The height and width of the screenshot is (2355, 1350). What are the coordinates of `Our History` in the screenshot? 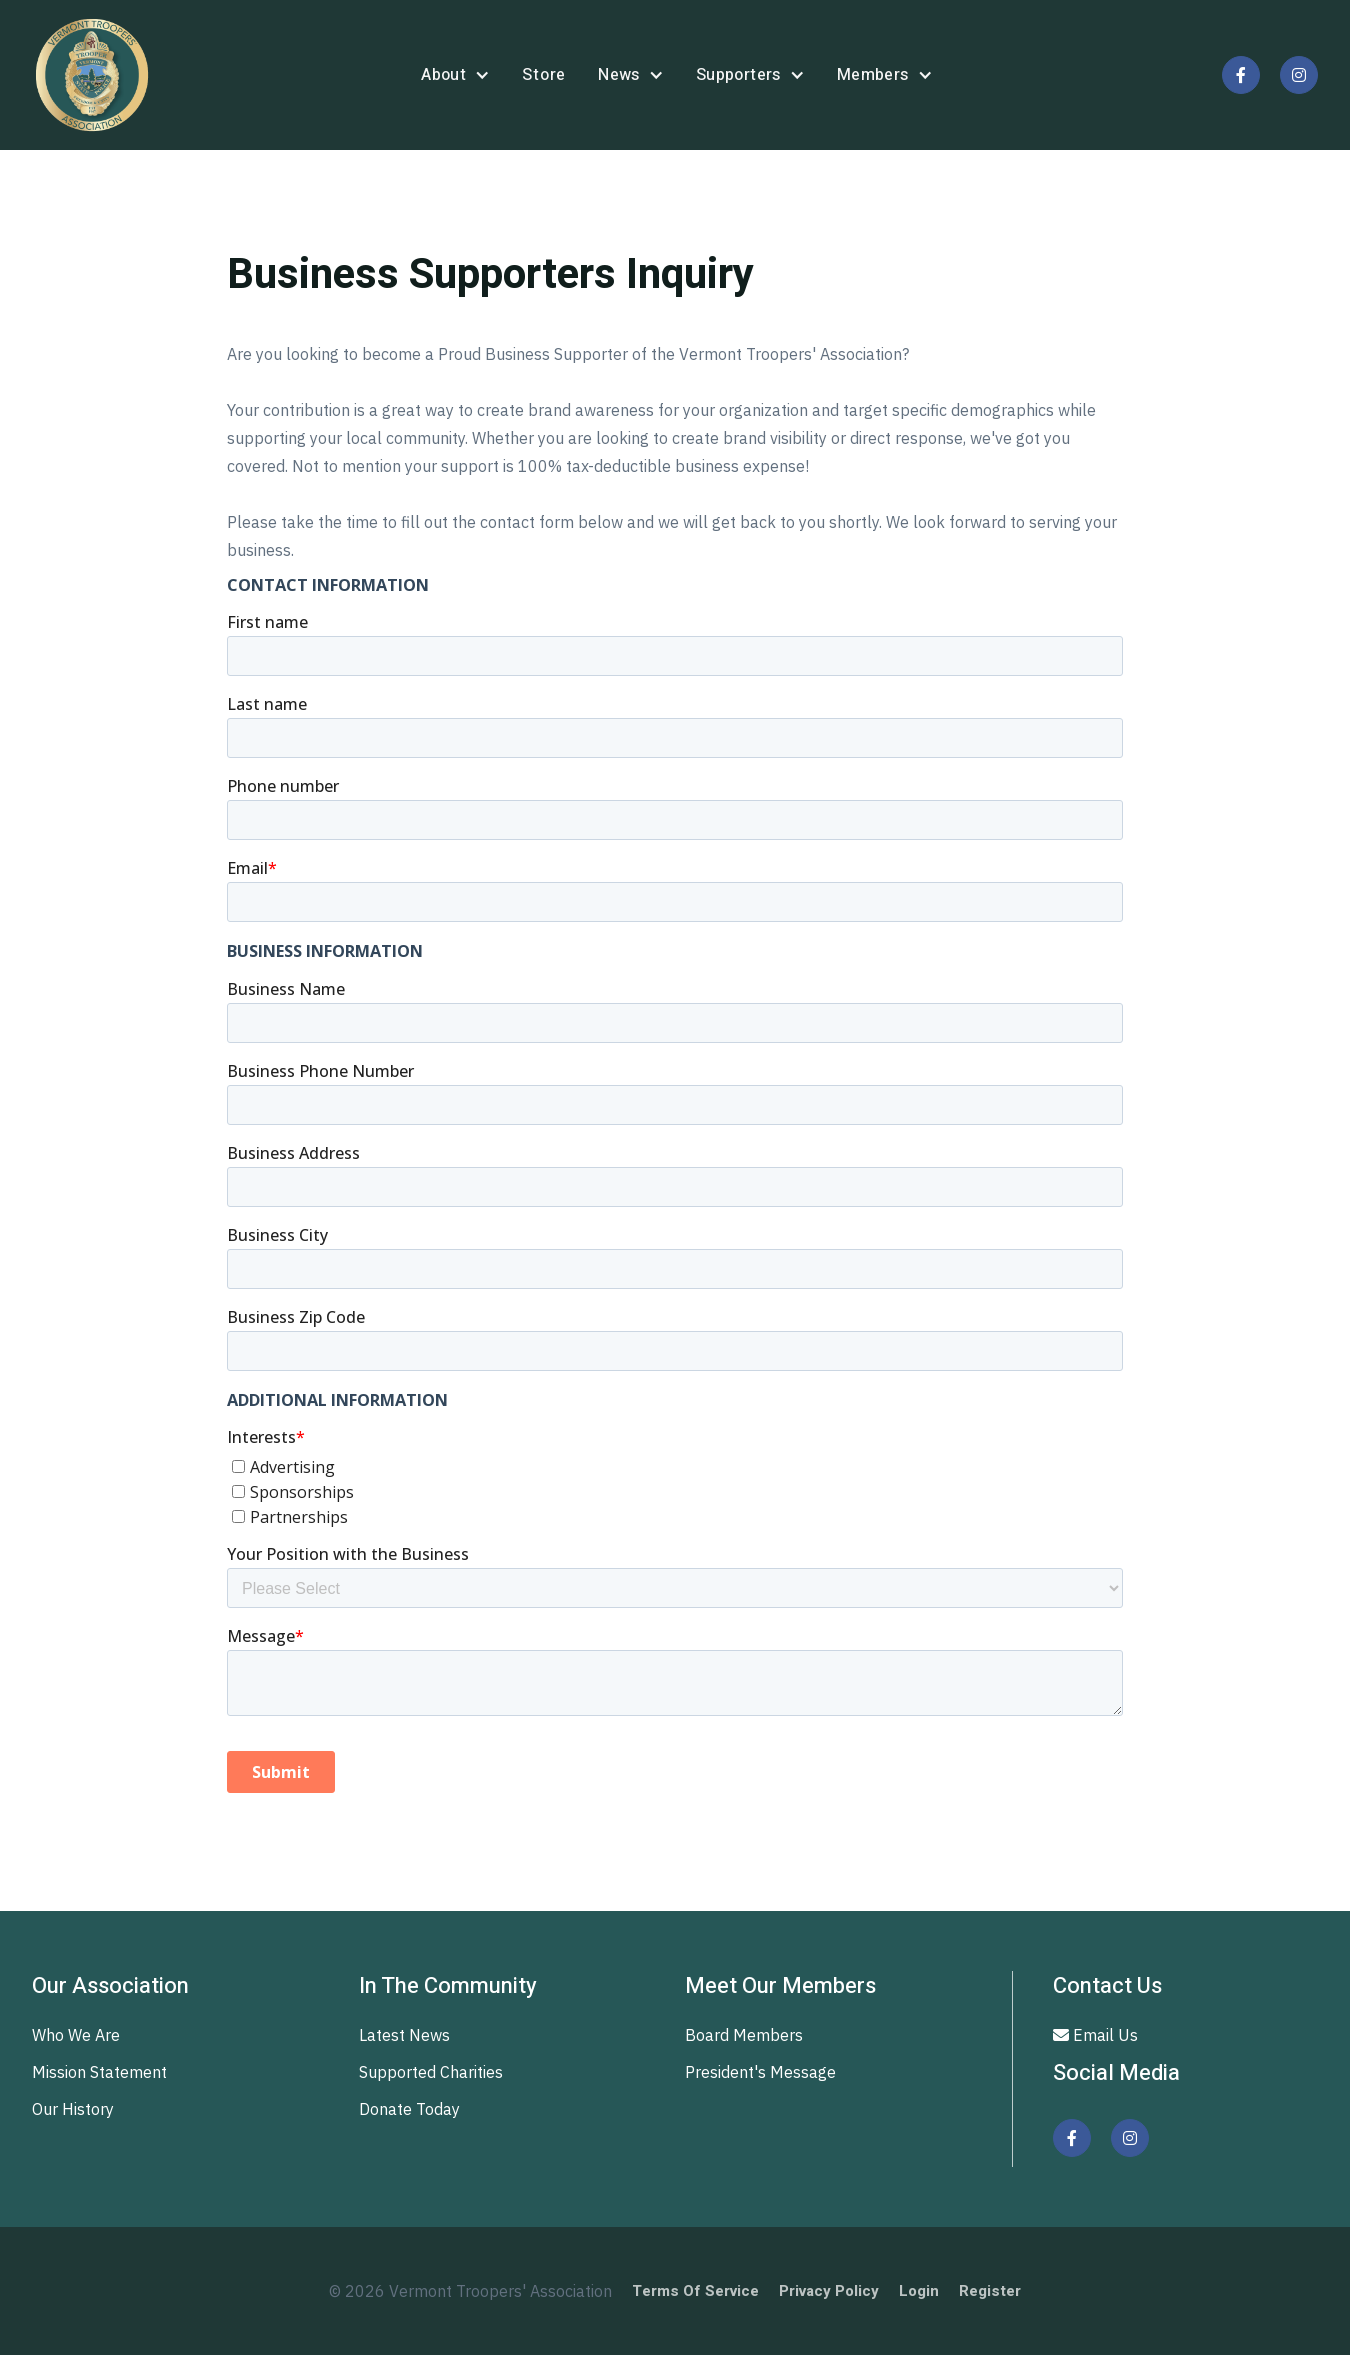 It's located at (73, 2109).